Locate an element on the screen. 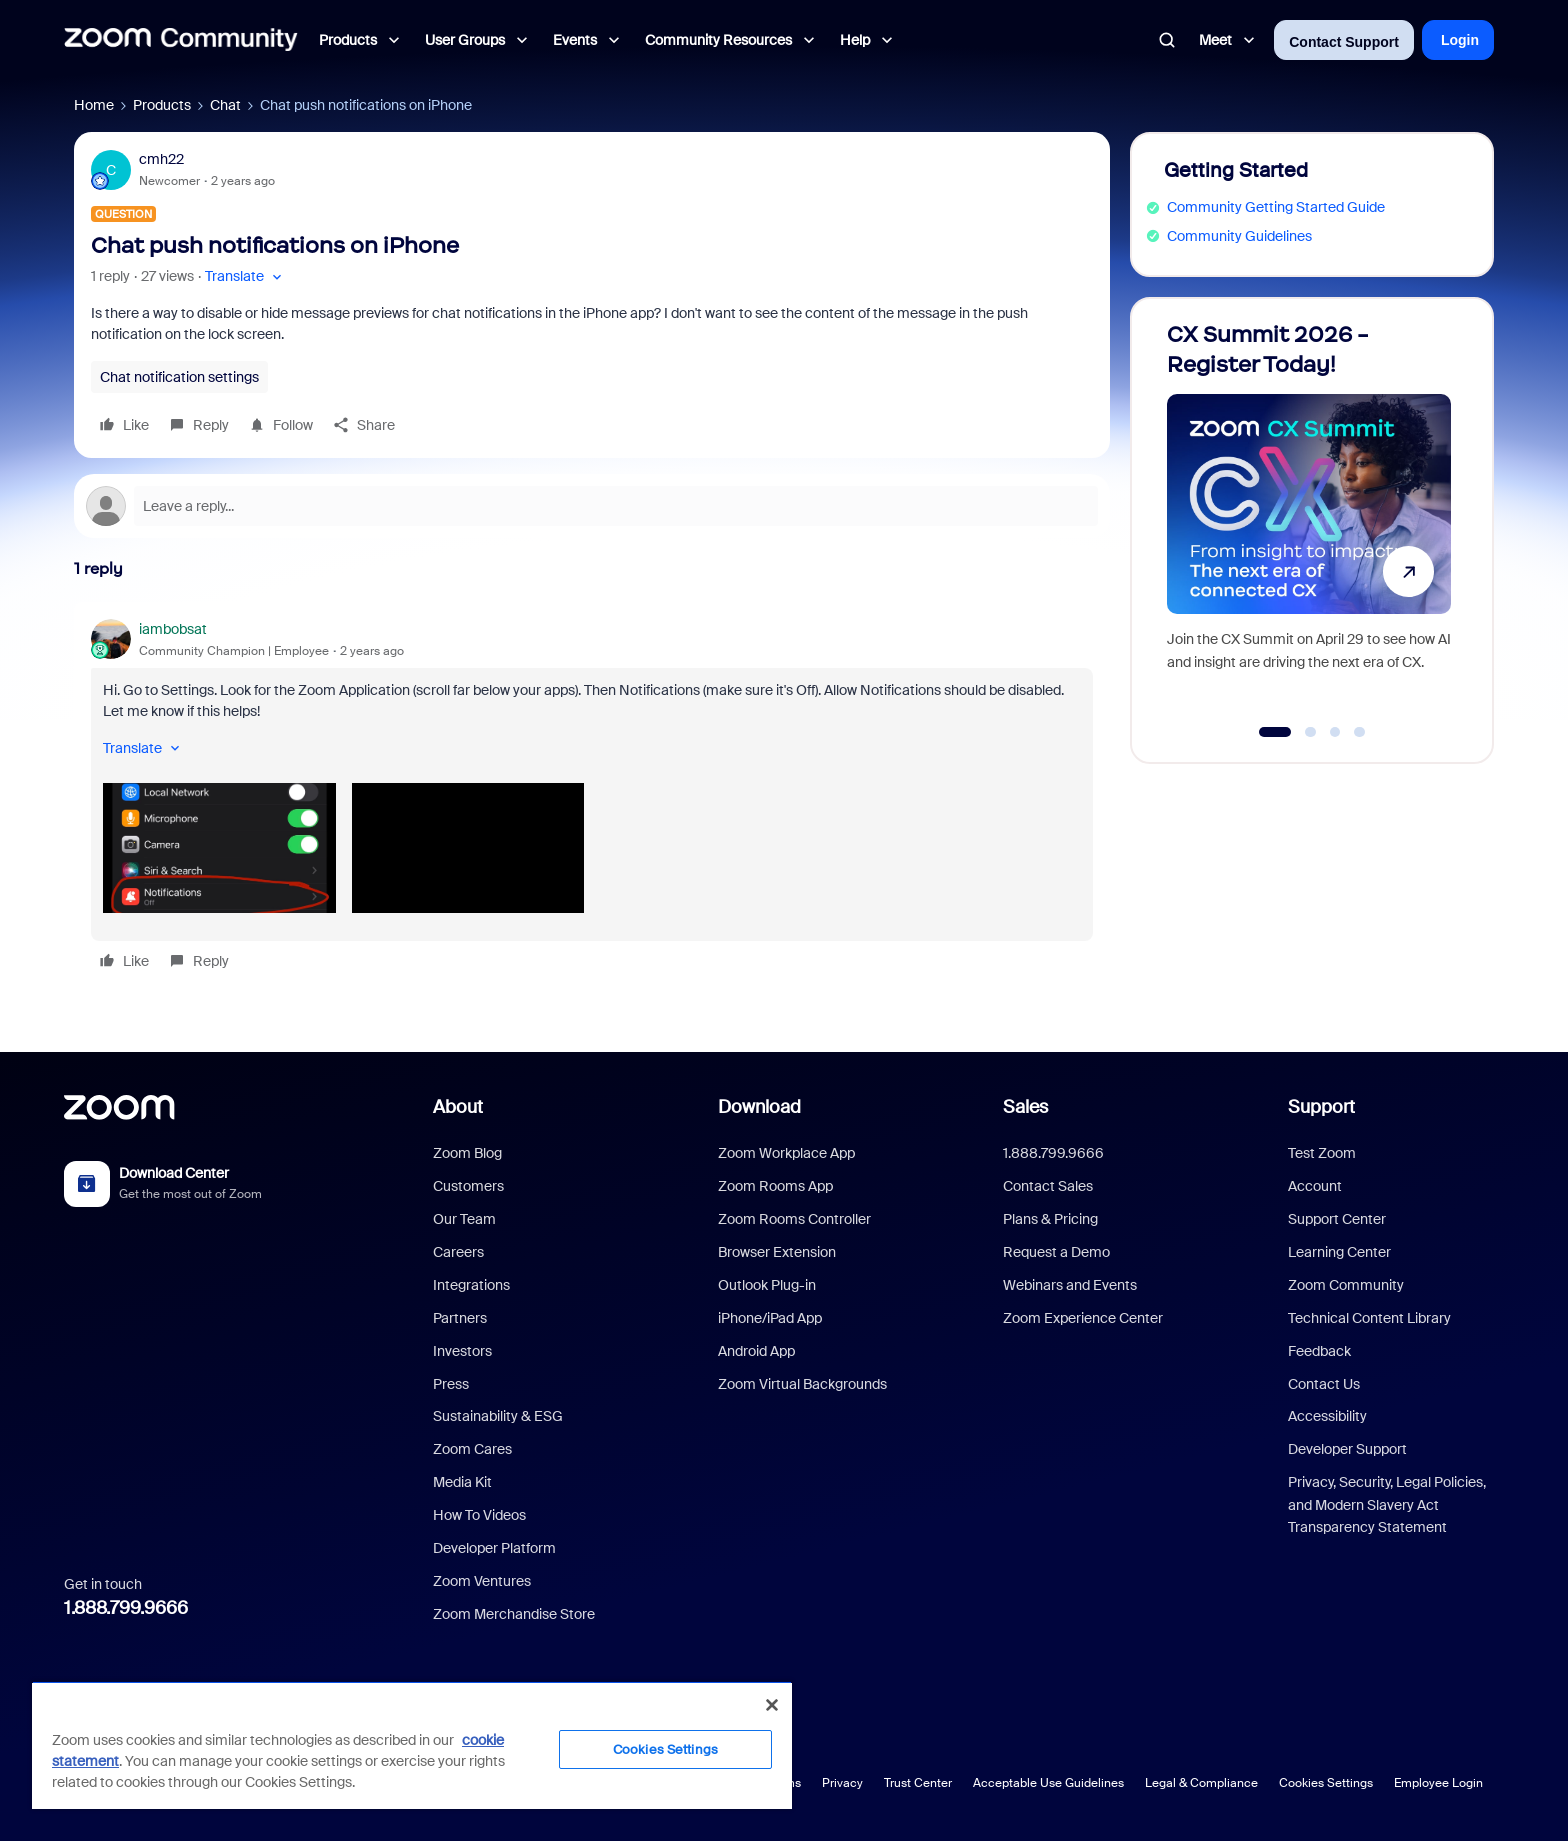  Sales is located at coordinates (1025, 1107).